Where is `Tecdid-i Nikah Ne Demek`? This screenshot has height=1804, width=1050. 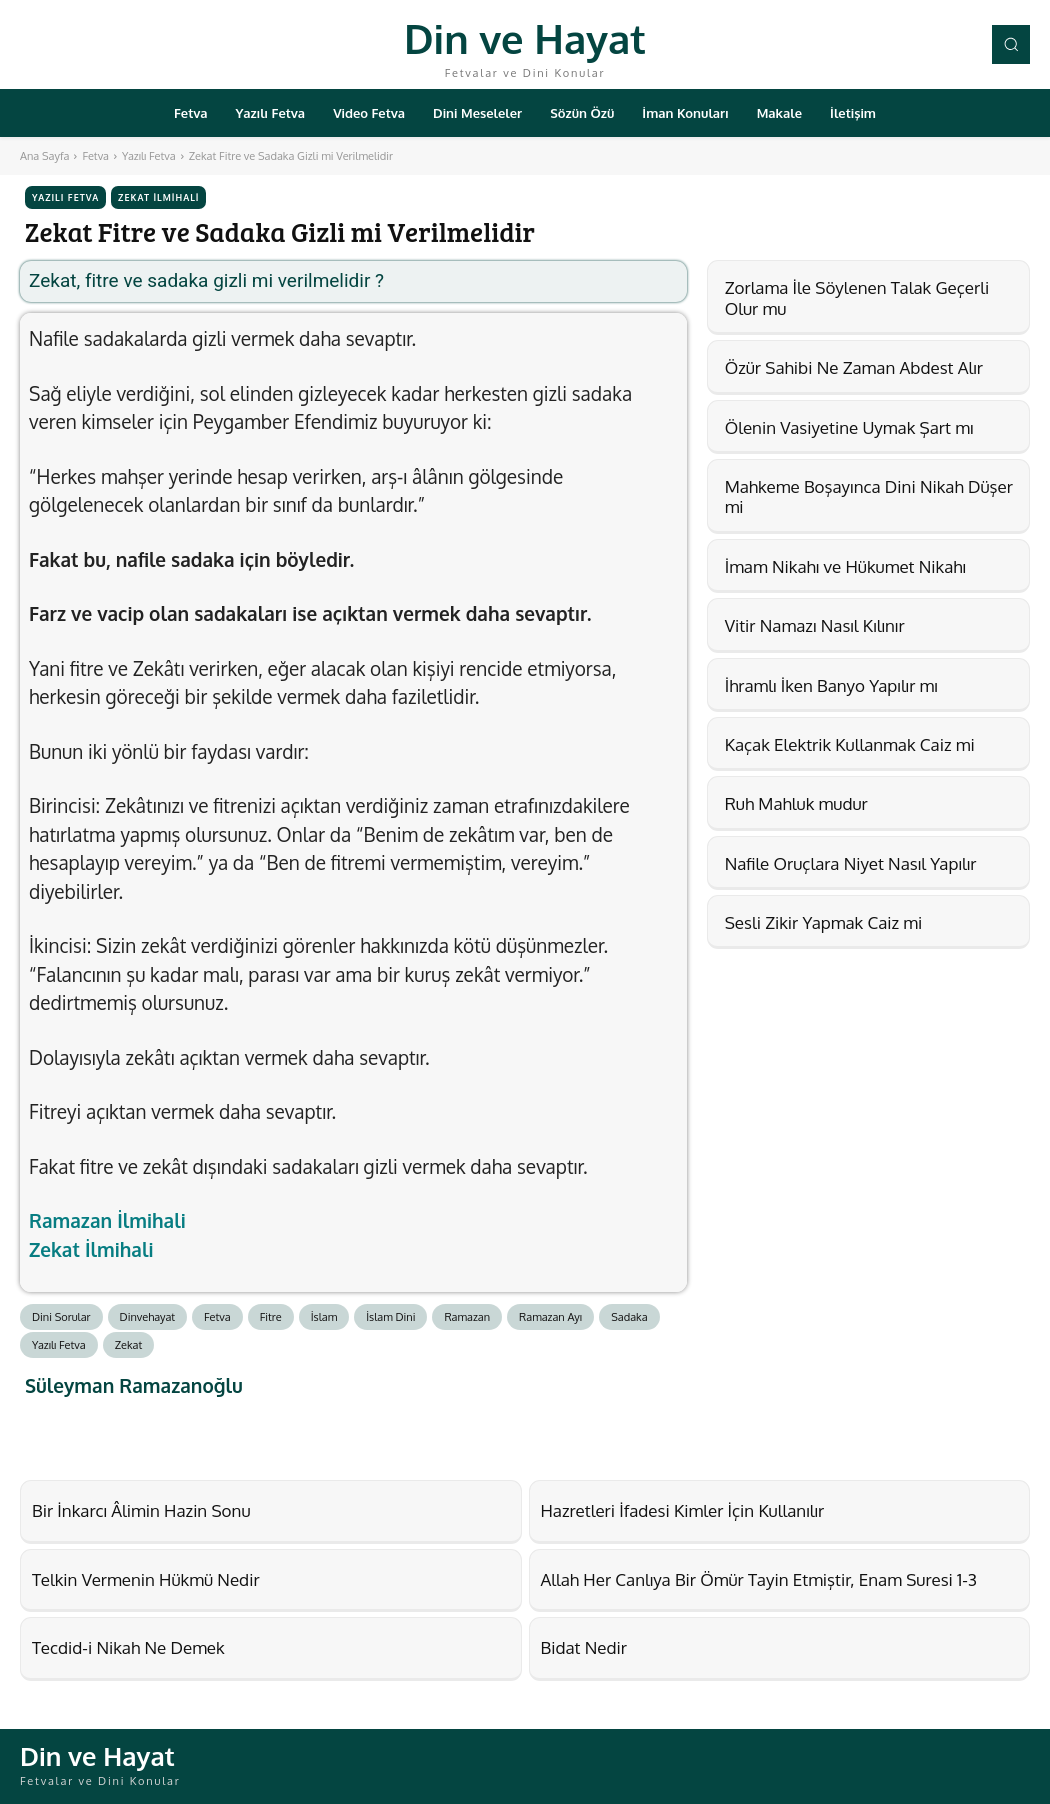
Tecdid-i Nikah Ne Demek is located at coordinates (128, 1647).